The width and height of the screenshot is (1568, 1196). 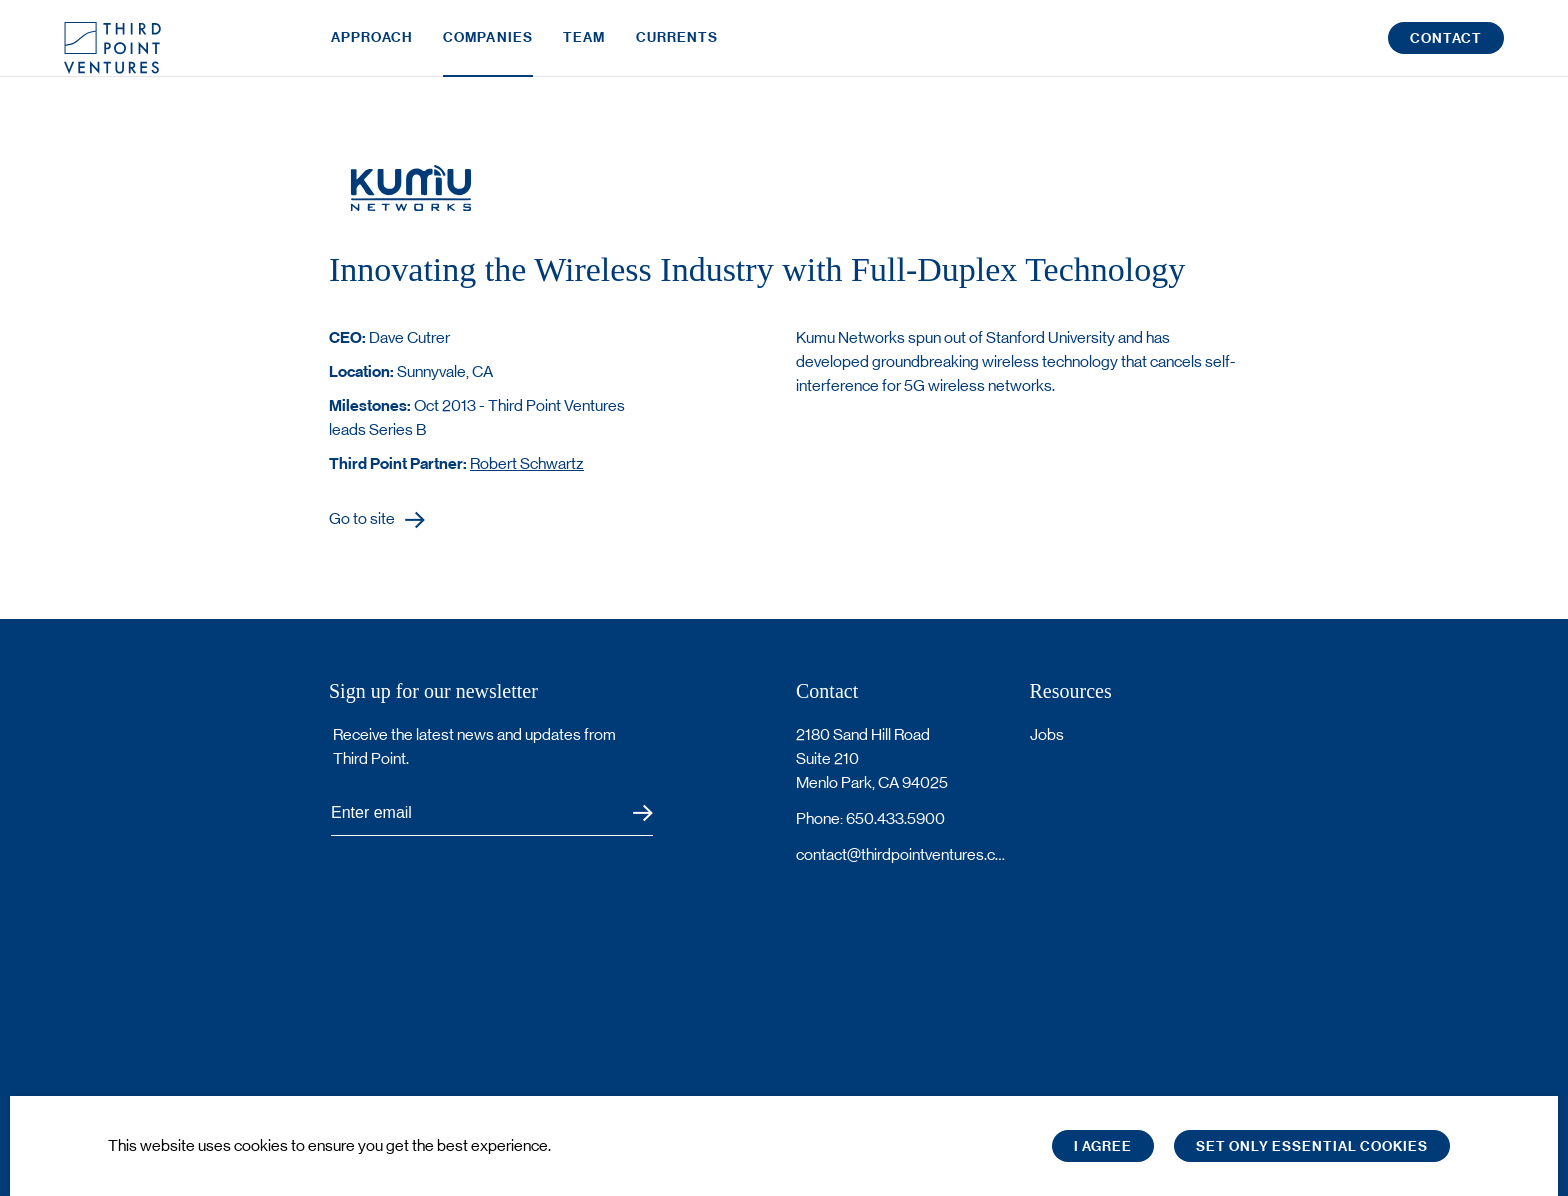 I want to click on Robert Schwartz, so click(x=527, y=463).